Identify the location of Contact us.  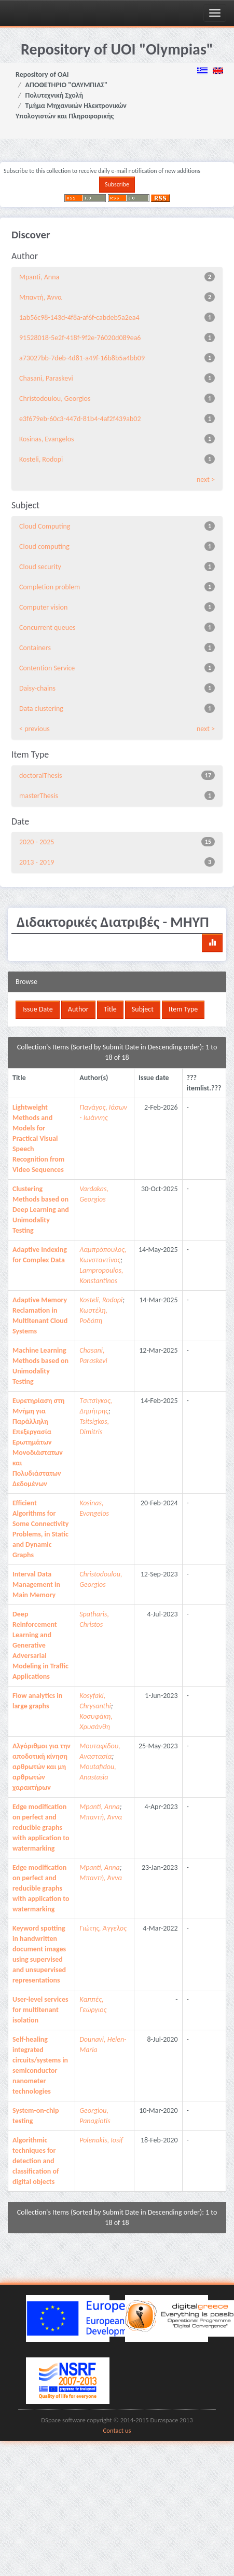
(117, 2430).